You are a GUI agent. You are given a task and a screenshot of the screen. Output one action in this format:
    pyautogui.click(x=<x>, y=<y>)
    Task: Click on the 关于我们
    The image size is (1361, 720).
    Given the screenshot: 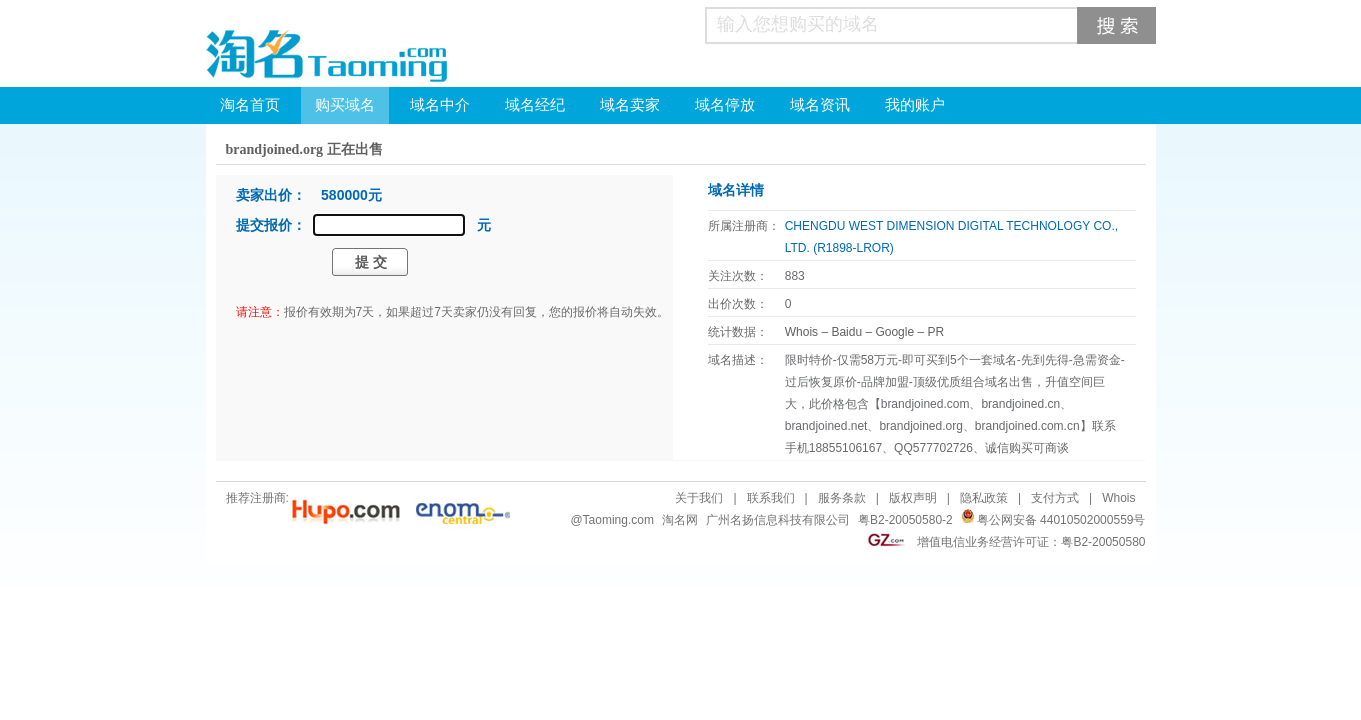 What is the action you would take?
    pyautogui.click(x=699, y=498)
    